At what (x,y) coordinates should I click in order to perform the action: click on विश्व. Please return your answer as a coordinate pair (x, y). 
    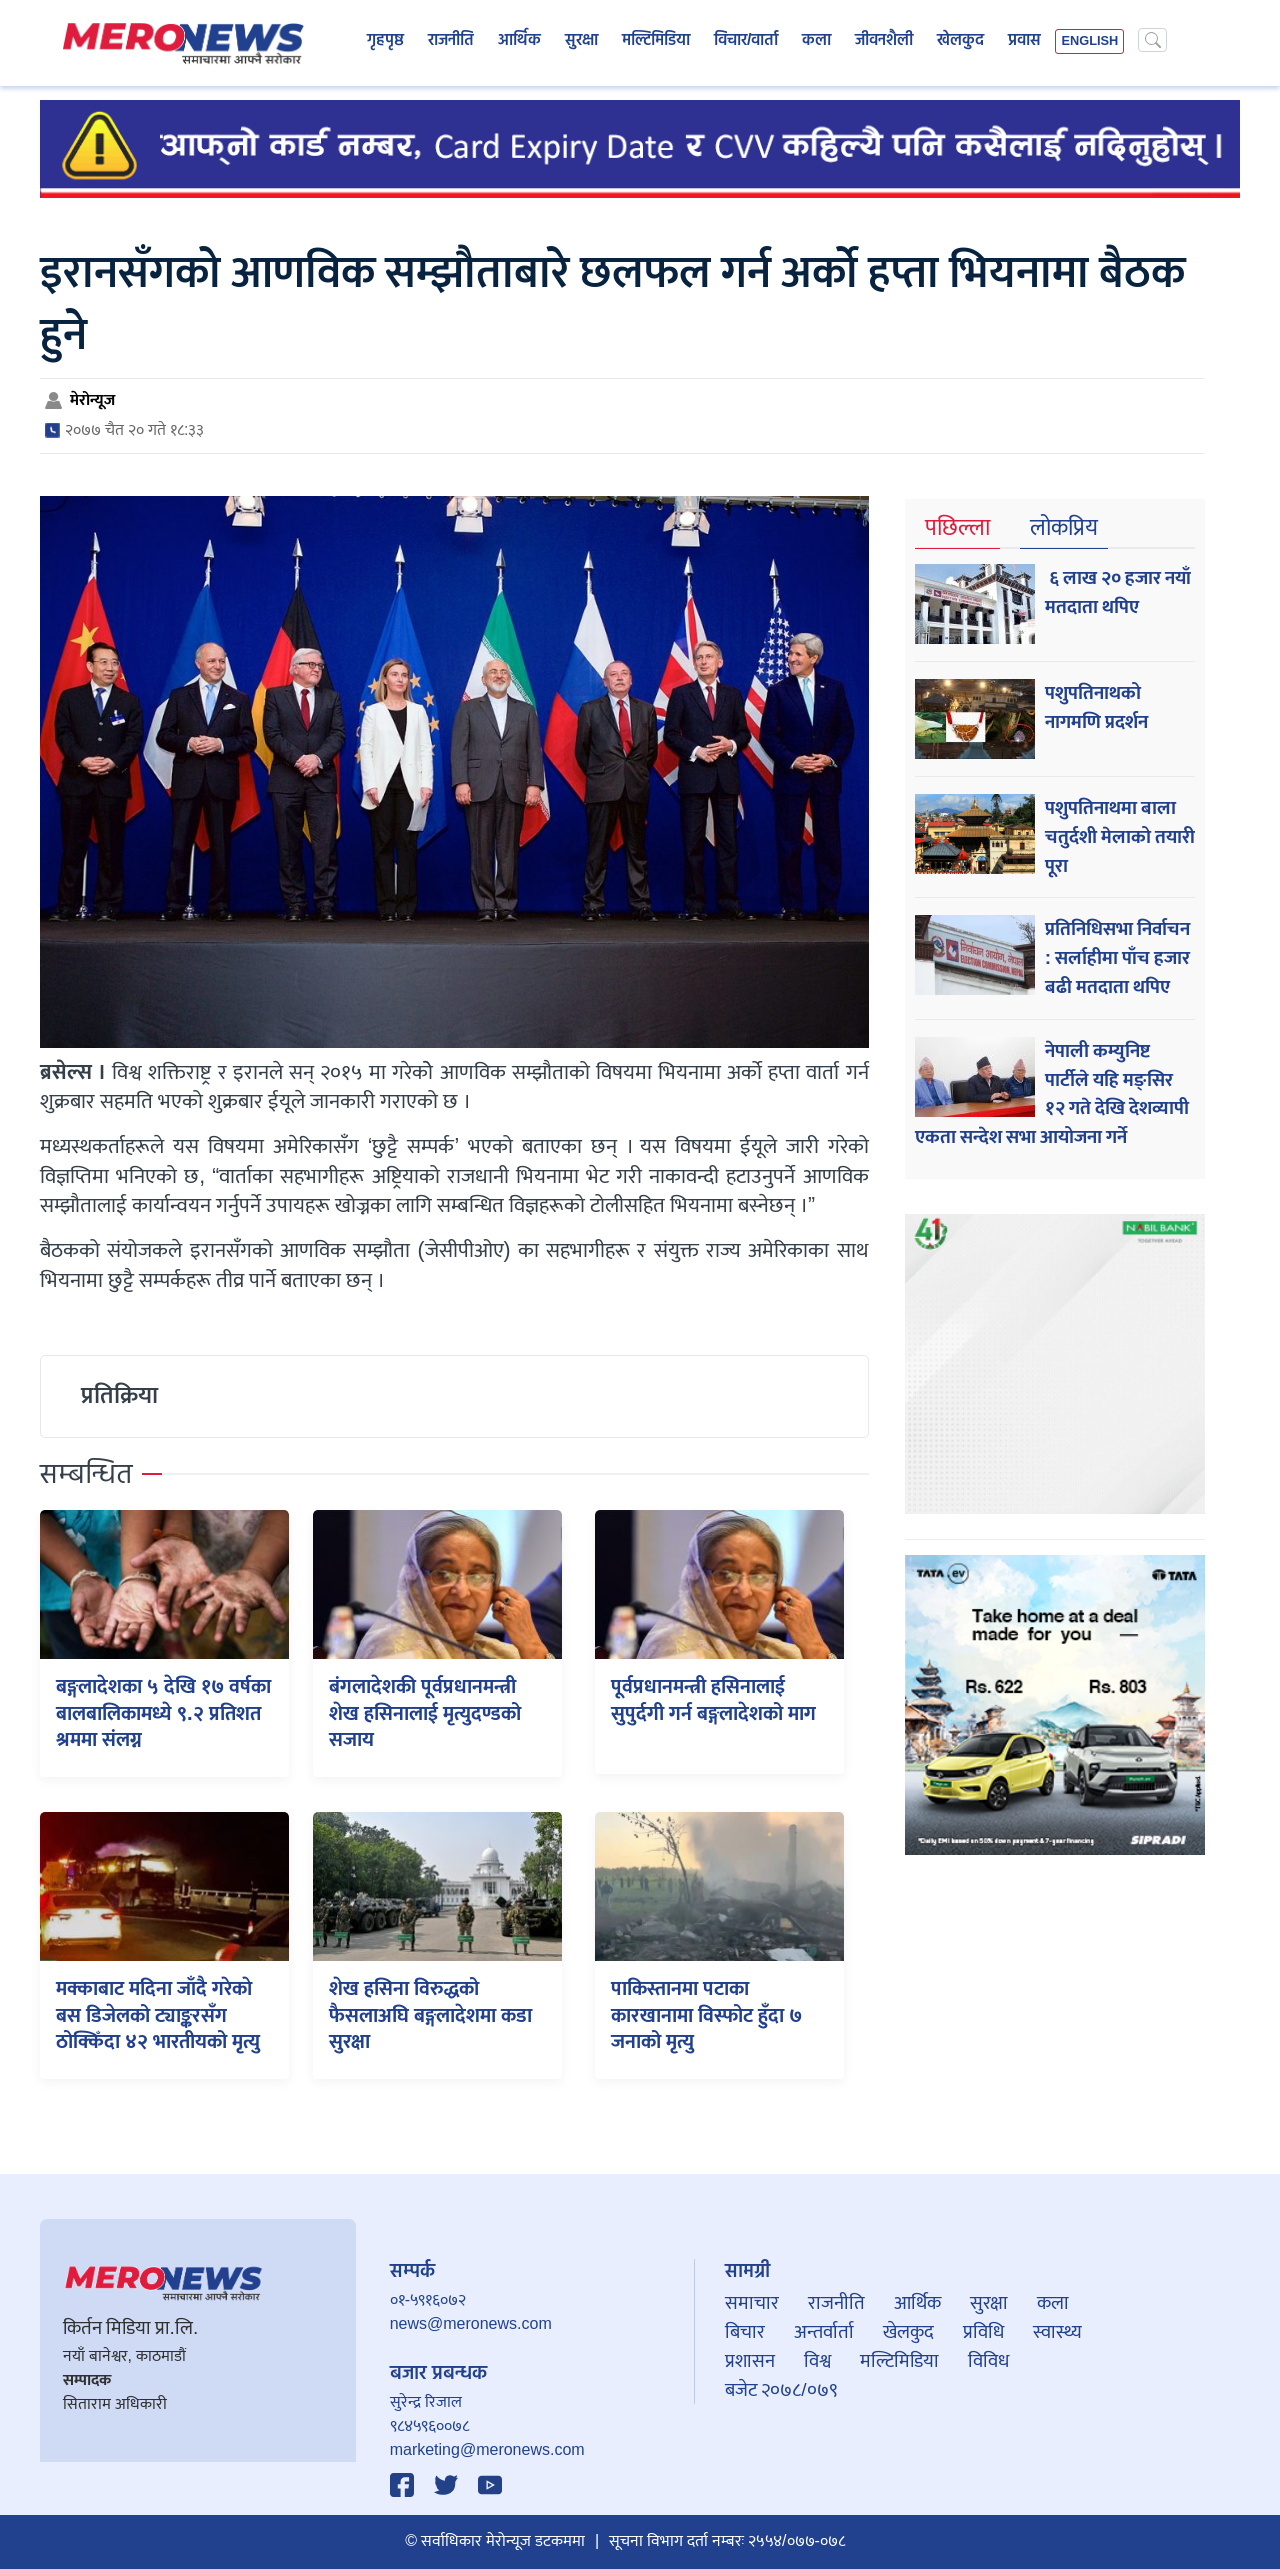
    Looking at the image, I should click on (817, 2361).